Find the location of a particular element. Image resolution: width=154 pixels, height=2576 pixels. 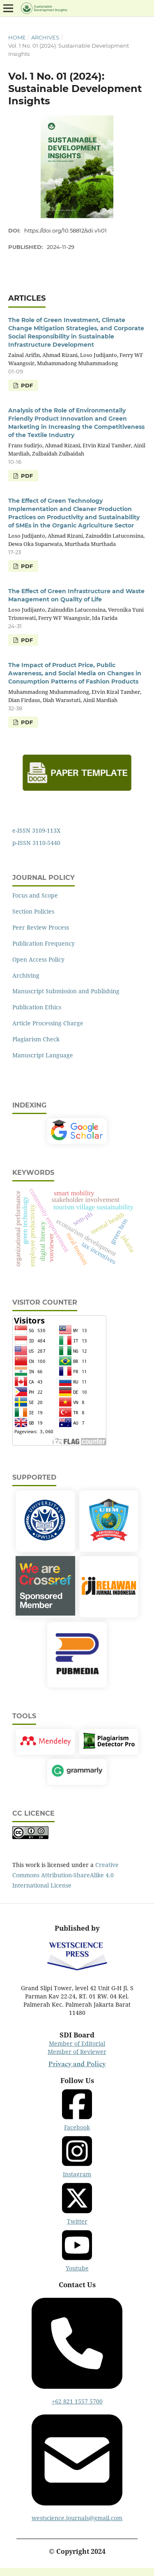

Archiving is located at coordinates (25, 975).